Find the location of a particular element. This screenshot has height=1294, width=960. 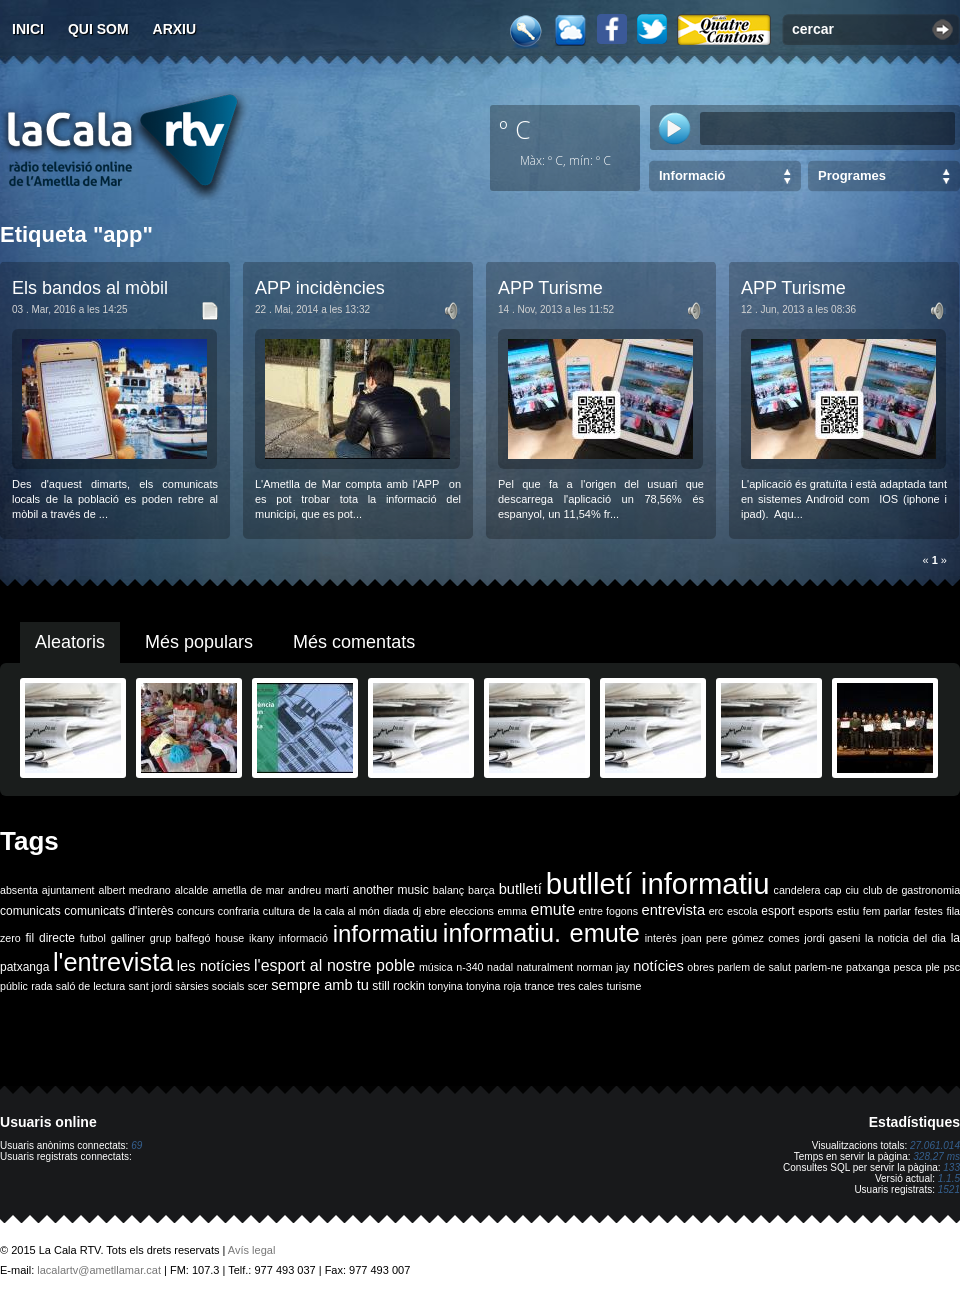

comunicats is located at coordinates (30, 911).